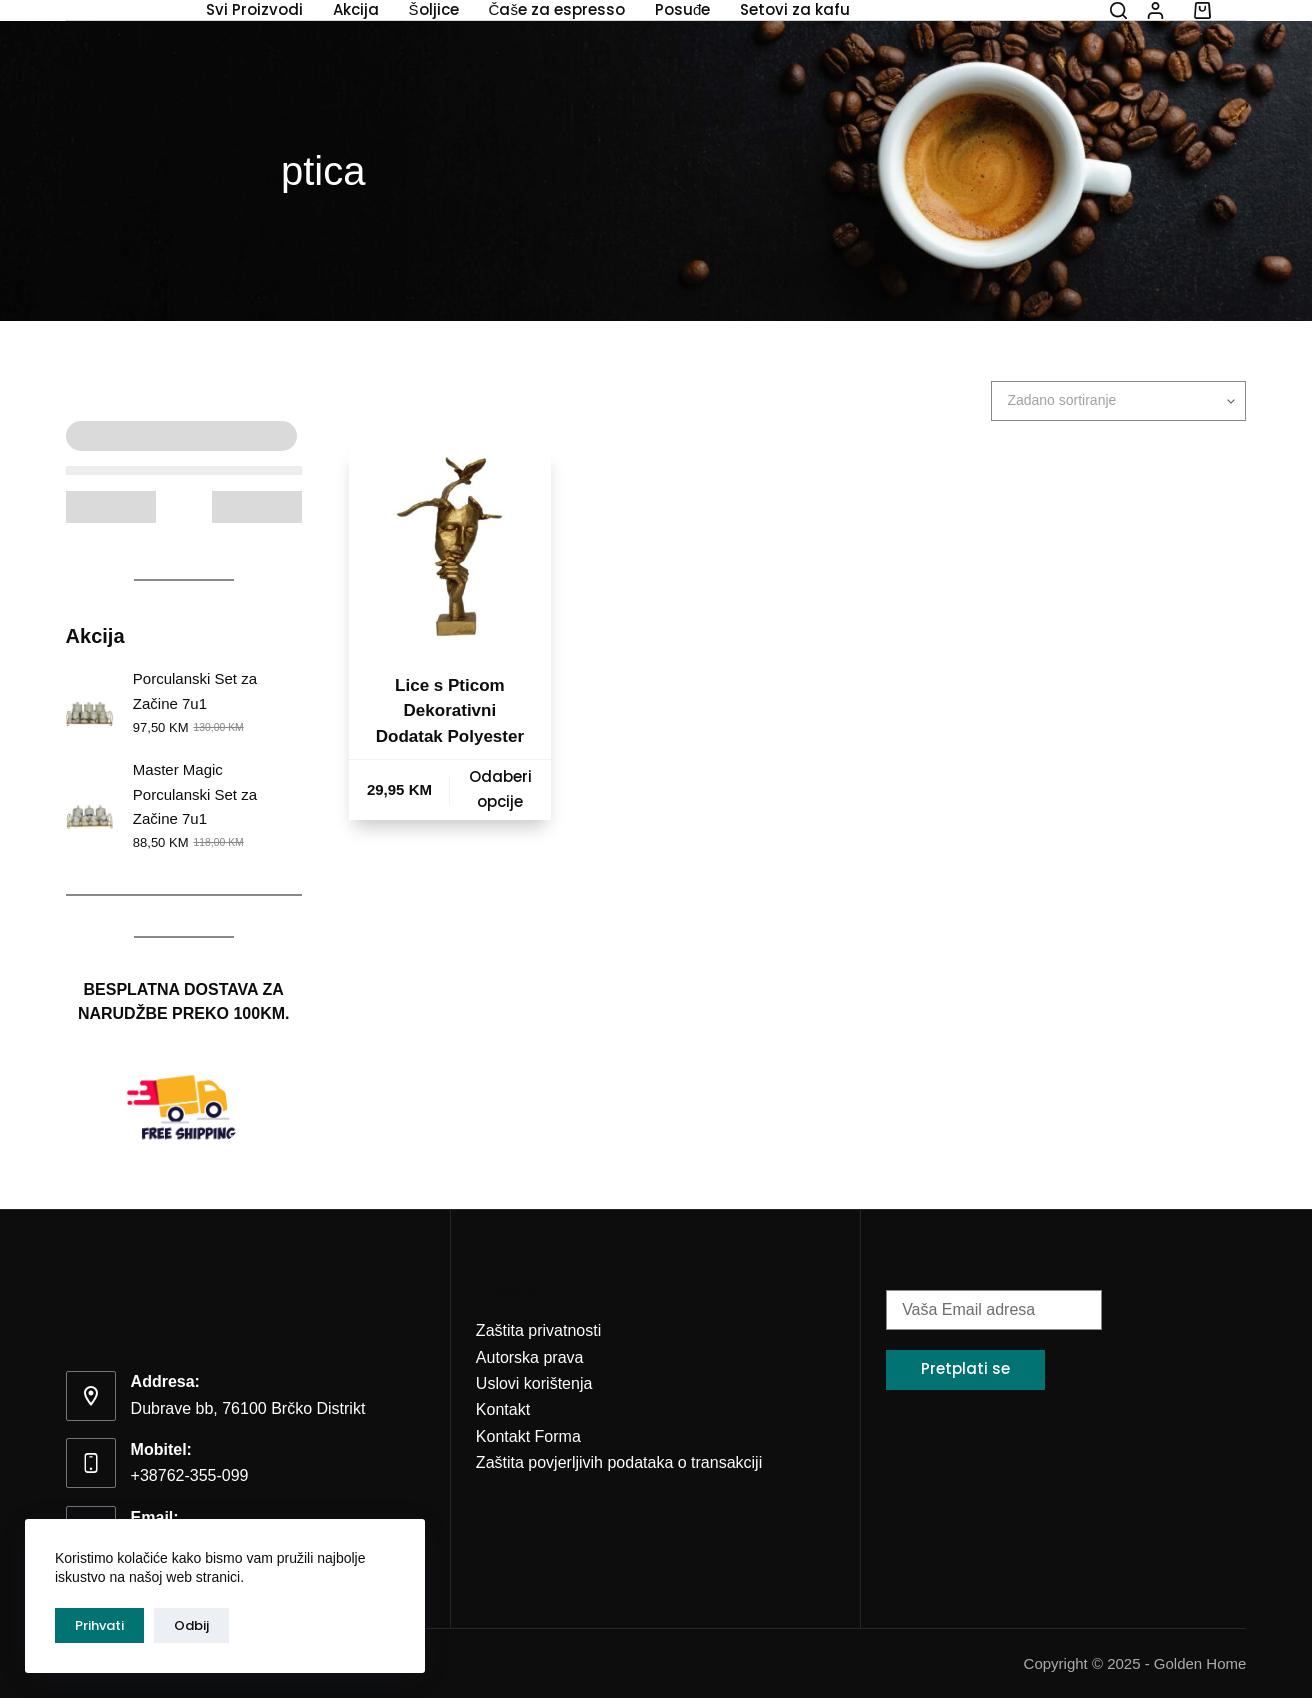  Describe the element at coordinates (450, 547) in the screenshot. I see `[Lice s Pticom Dekorativni Dodatak Polyester]` at that location.